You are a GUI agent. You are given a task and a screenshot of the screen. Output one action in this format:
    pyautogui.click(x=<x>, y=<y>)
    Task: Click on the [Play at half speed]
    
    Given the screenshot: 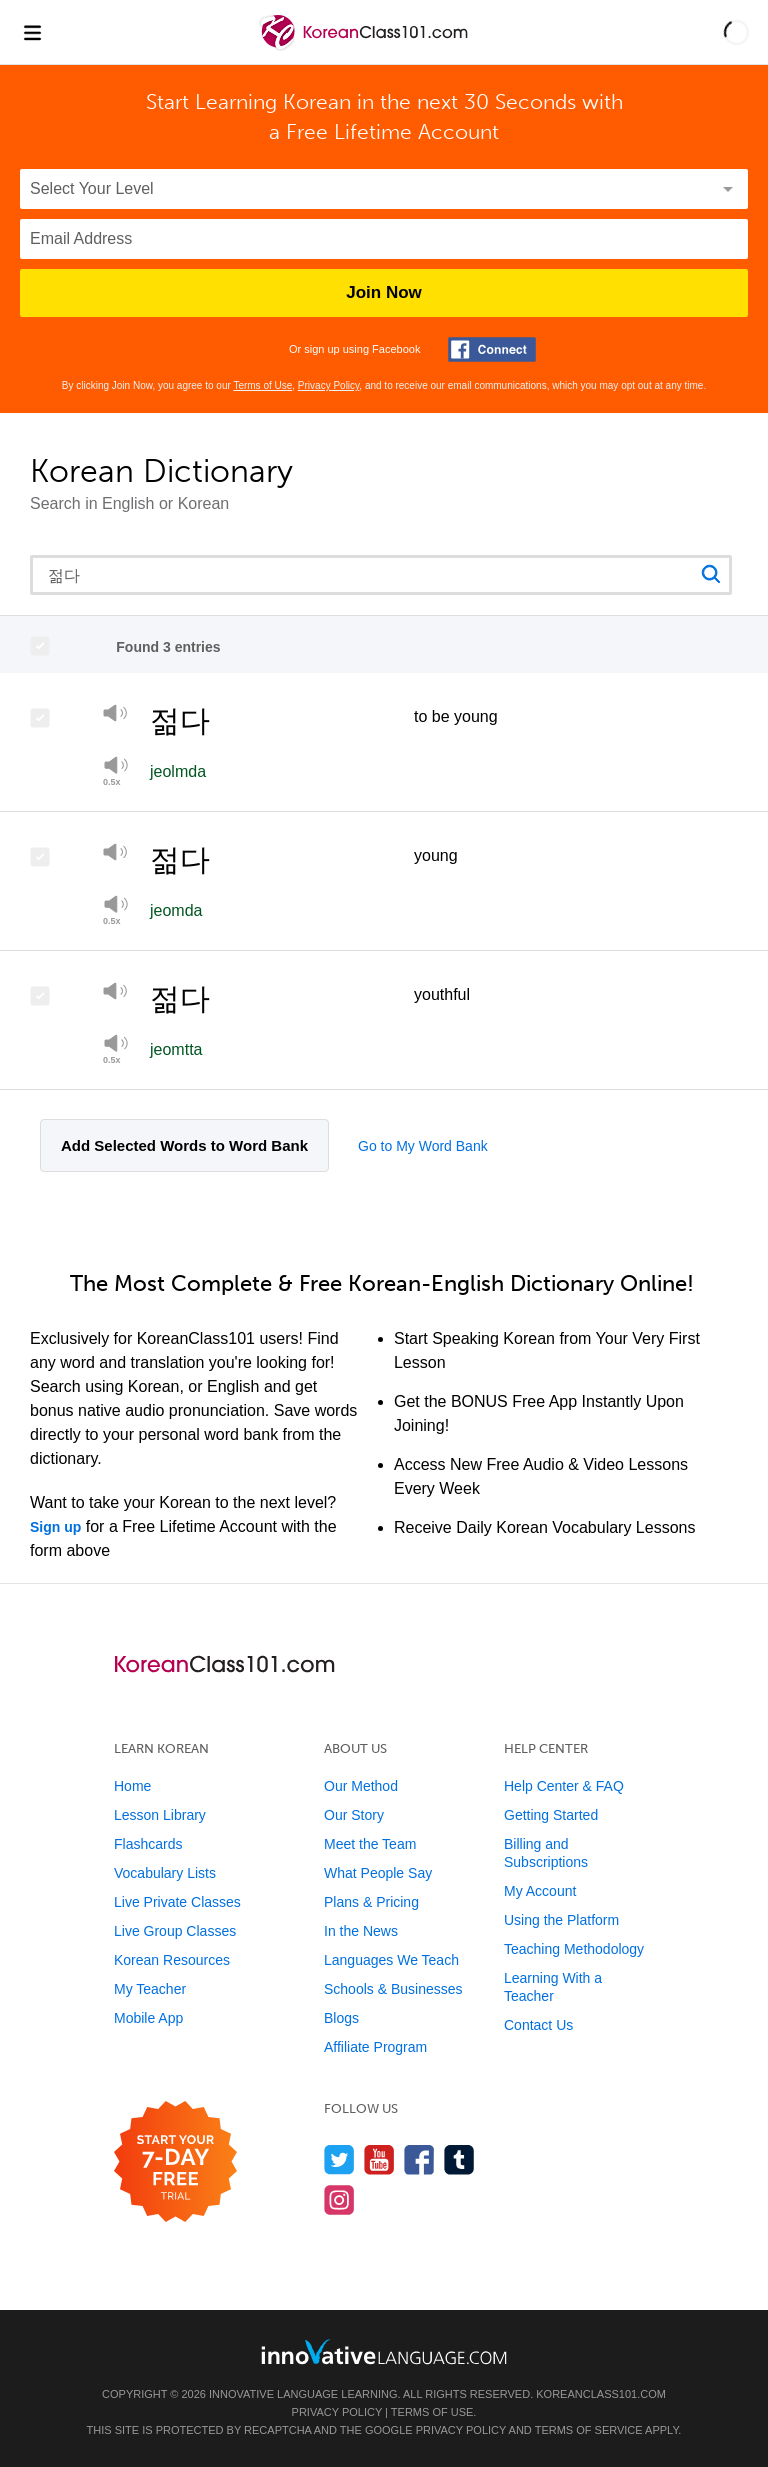 What is the action you would take?
    pyautogui.click(x=115, y=771)
    